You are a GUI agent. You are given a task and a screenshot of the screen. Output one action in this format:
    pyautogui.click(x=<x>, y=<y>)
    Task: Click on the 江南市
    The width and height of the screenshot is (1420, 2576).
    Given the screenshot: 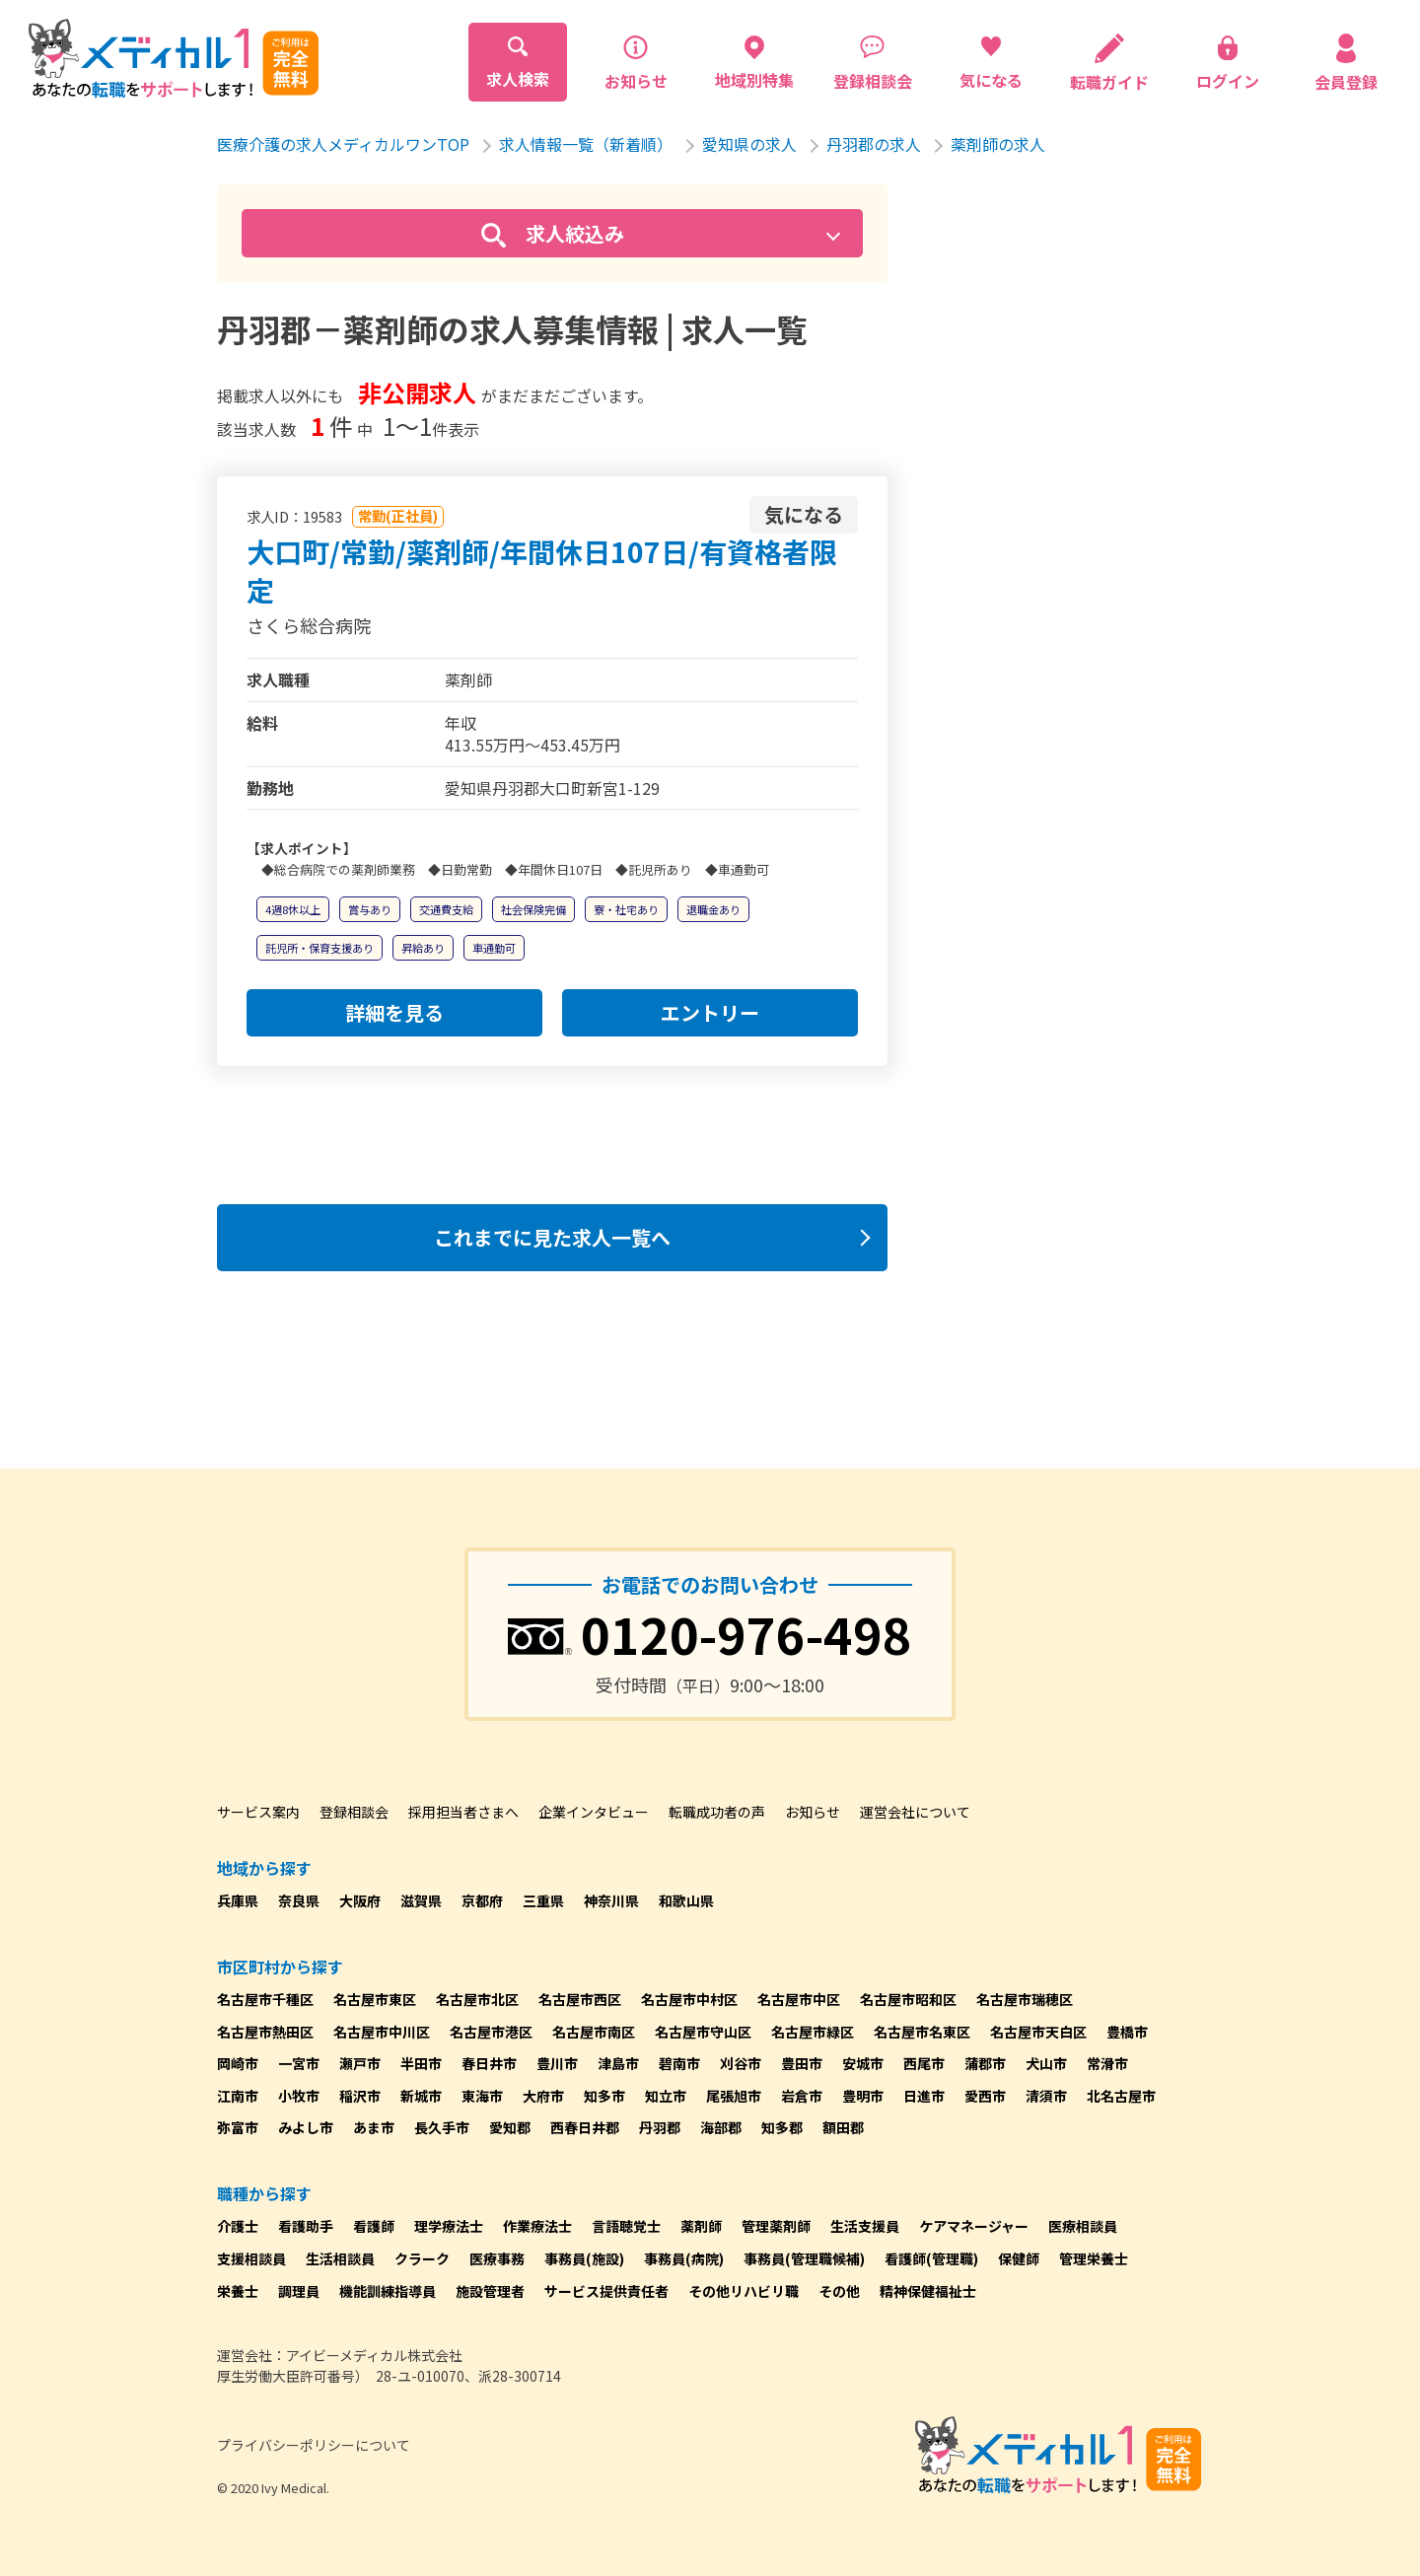 What is the action you would take?
    pyautogui.click(x=237, y=2096)
    